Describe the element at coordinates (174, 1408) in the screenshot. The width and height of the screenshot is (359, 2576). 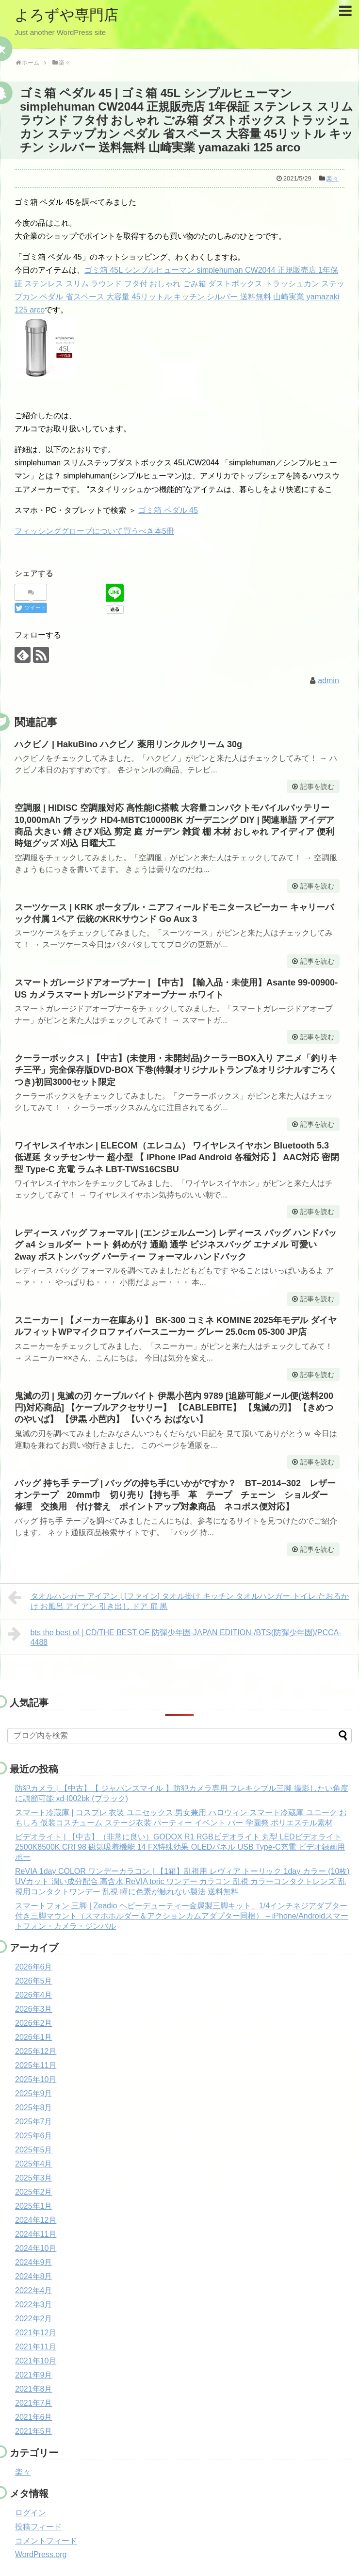
I see `鬼滅の刃 | 鬼滅の刃 ケーブルバイト 伊黒小芭内 9789 [追跡可能メール便(送料200円)対応商品] 【ケーブルアクセサリー】 【CABLEBITE】 【鬼滅の刃】 【きめつのやいば】 【伊黒 小芭内】 【いぐろ おばない】` at that location.